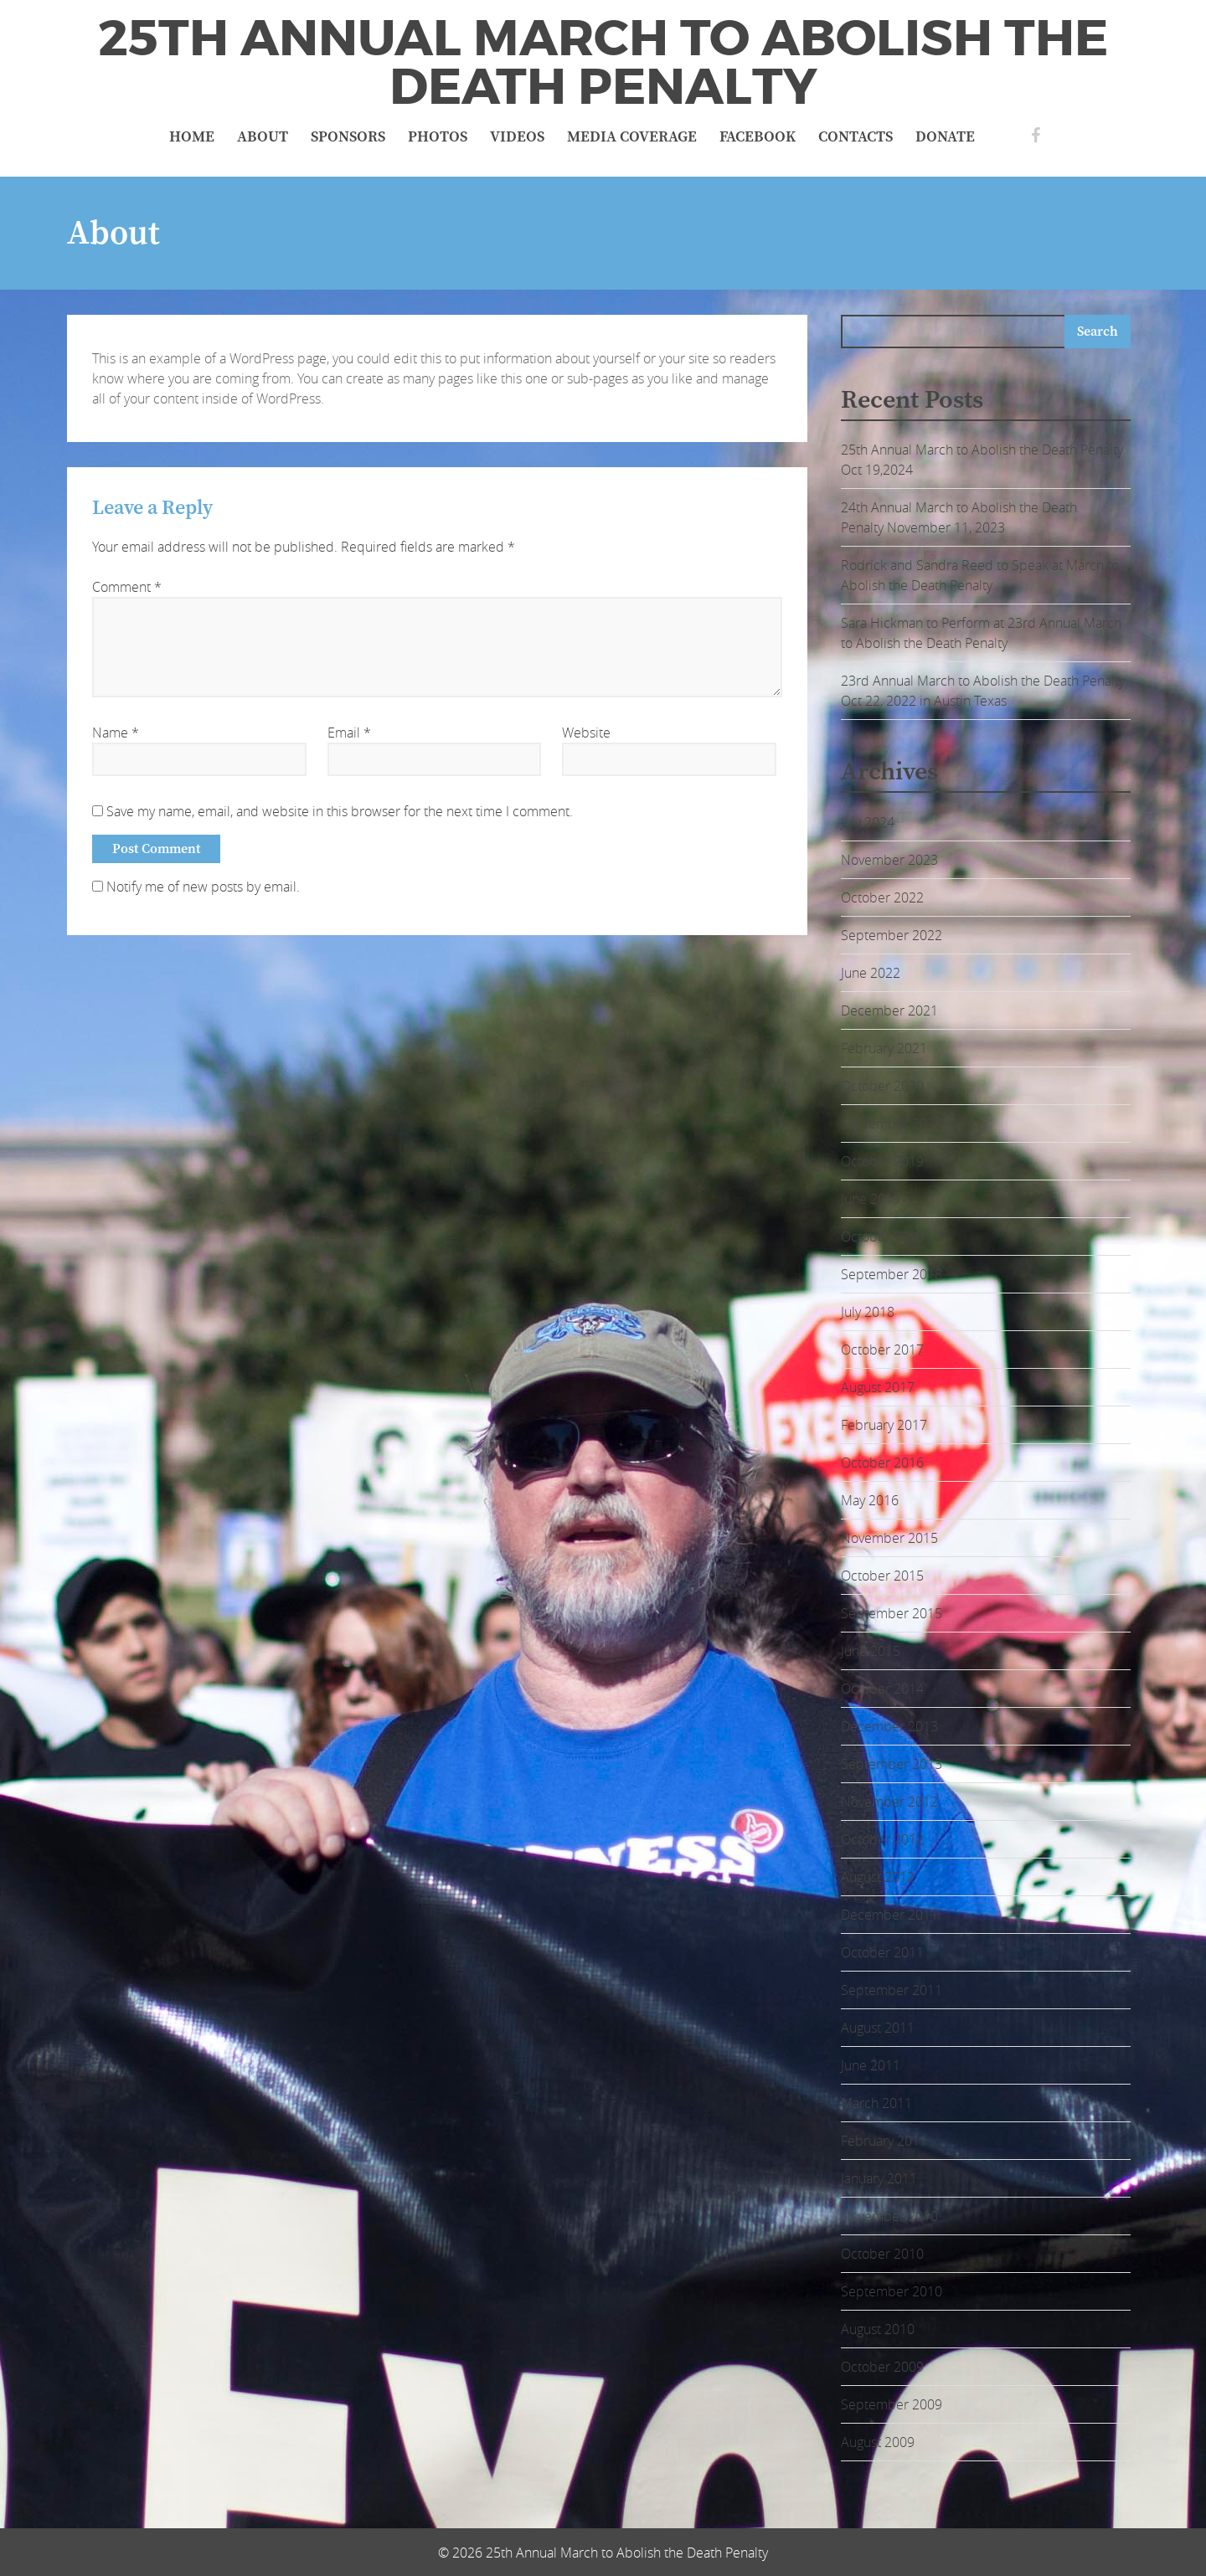 The height and width of the screenshot is (2576, 1206). I want to click on February 2021, so click(884, 1048).